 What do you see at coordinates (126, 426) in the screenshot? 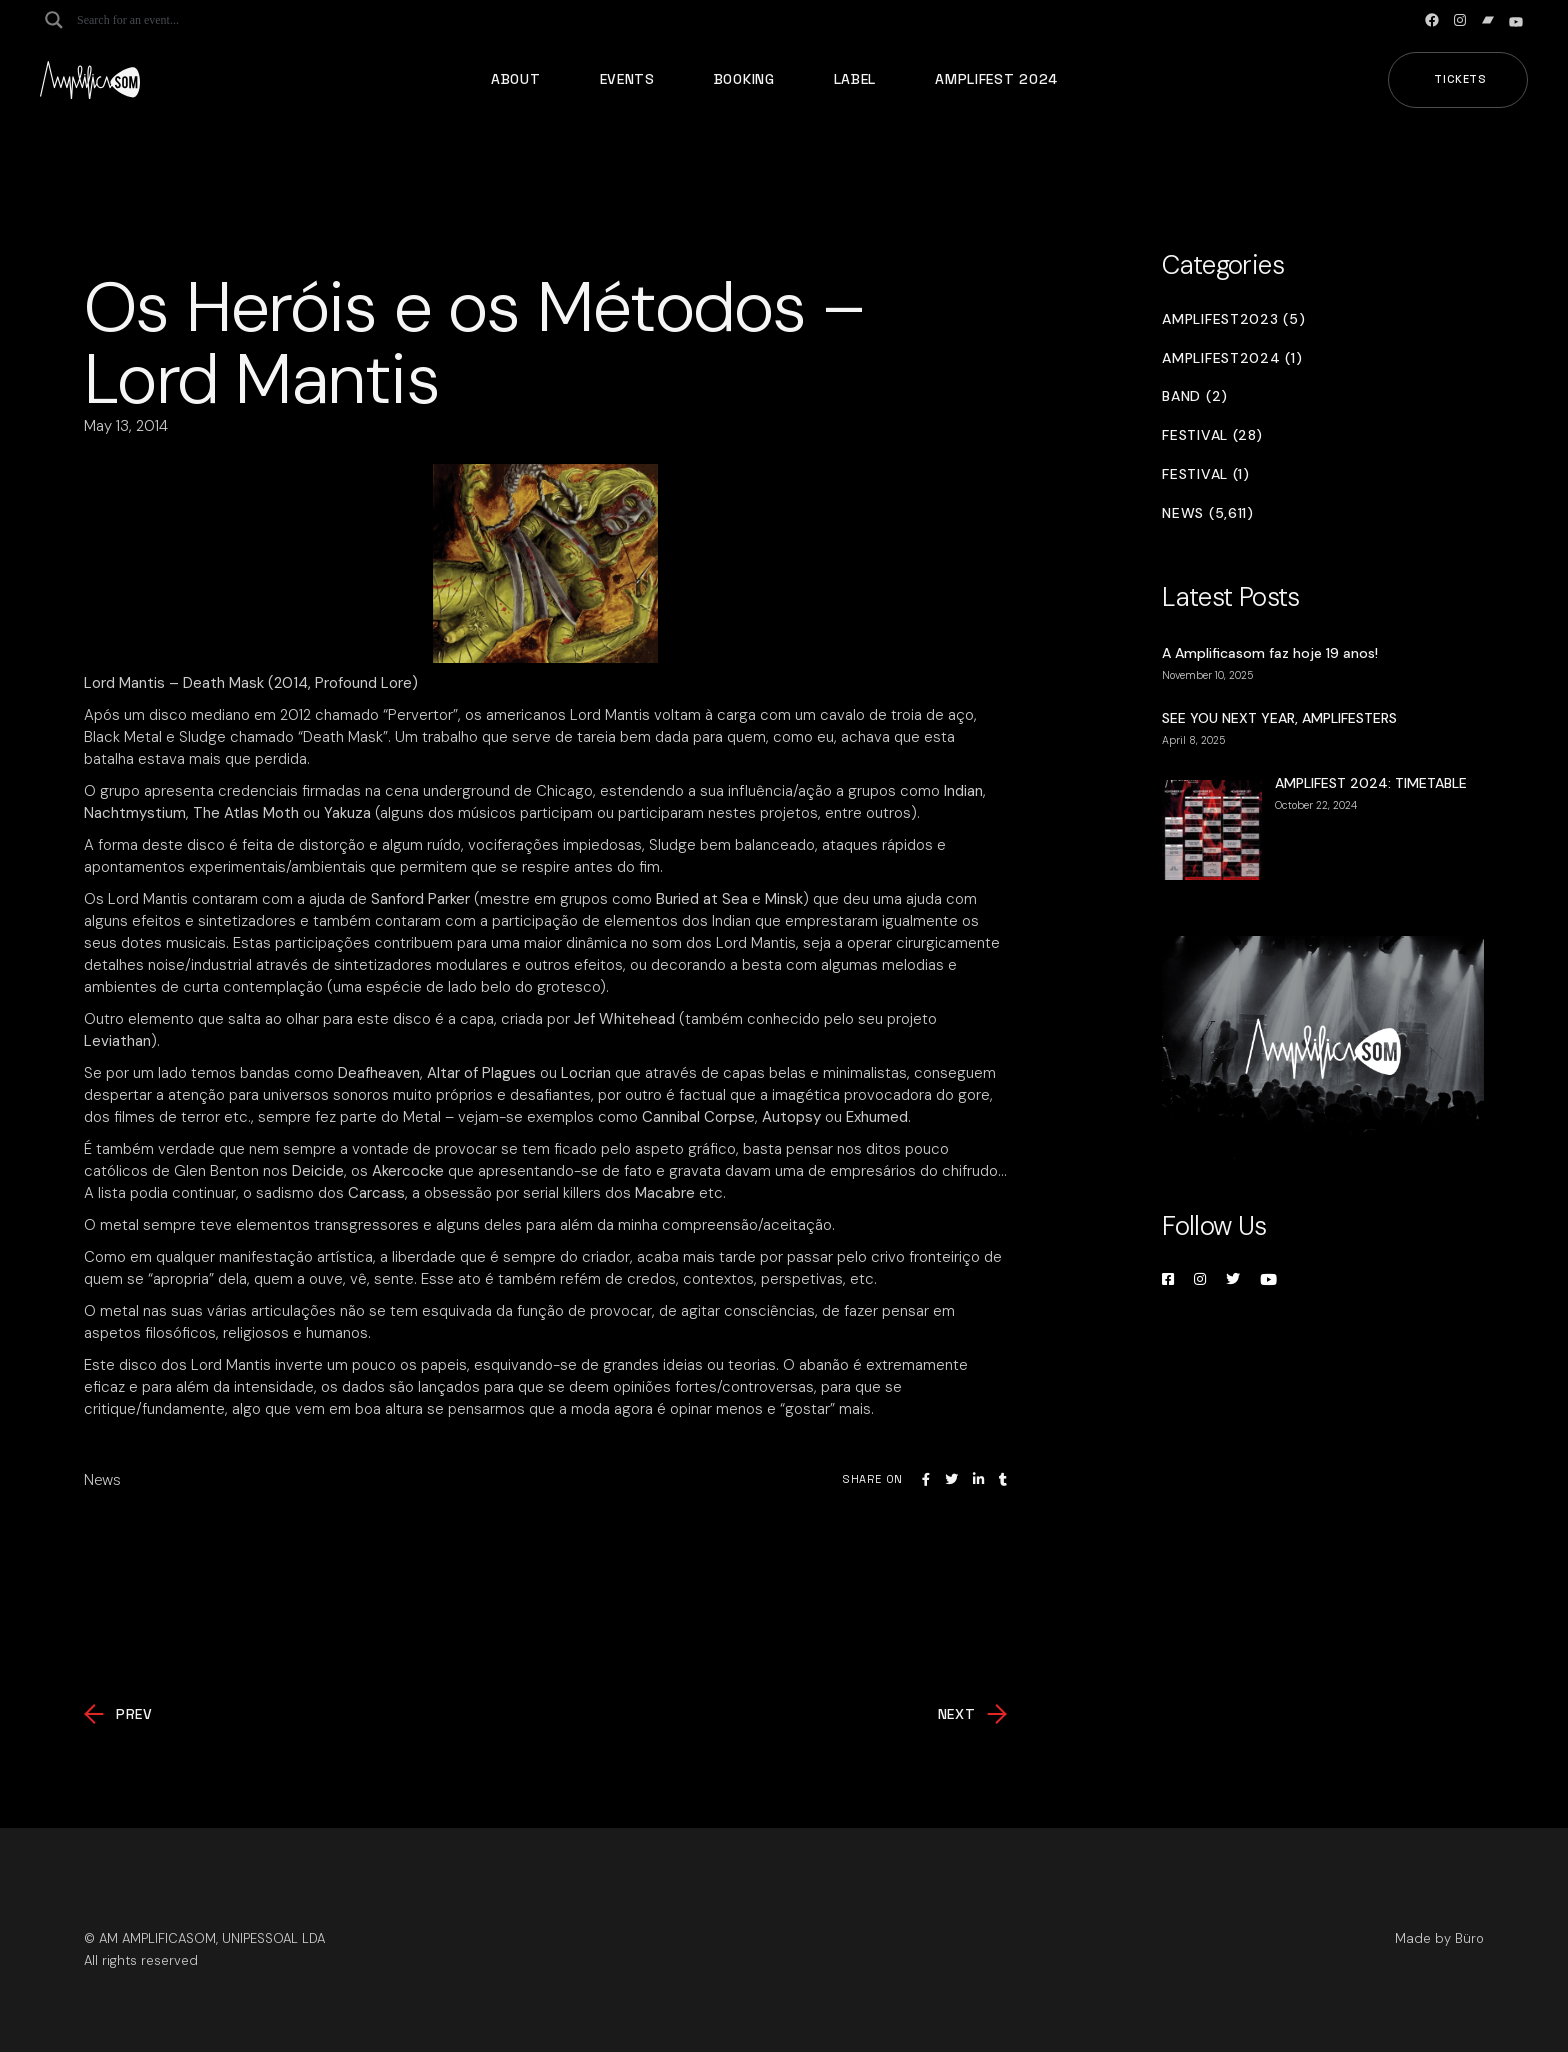
I see `May 13, 2014` at bounding box center [126, 426].